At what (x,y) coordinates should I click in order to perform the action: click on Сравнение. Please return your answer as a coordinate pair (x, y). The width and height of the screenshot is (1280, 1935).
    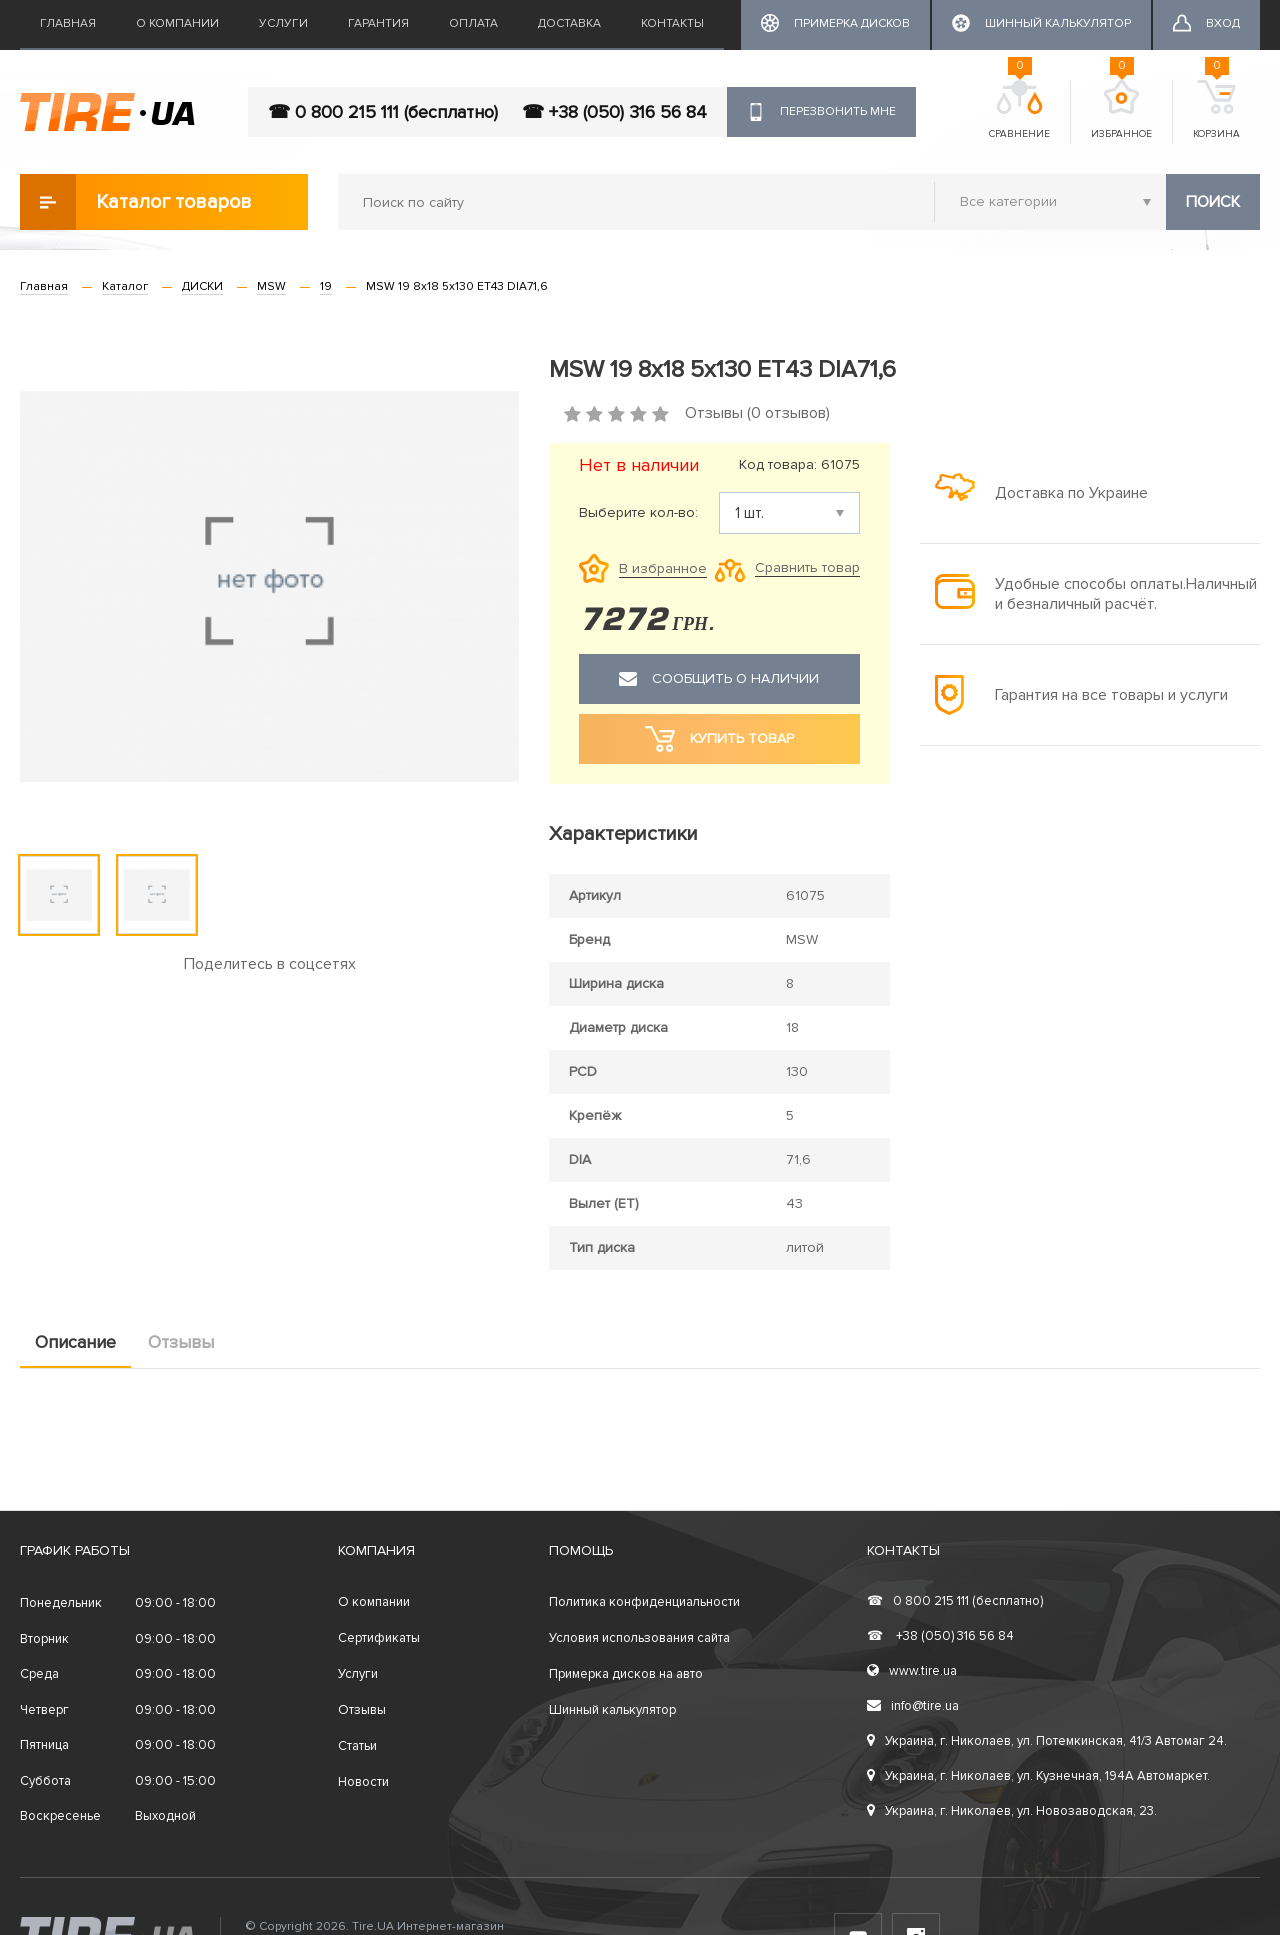
    Looking at the image, I should click on (1019, 110).